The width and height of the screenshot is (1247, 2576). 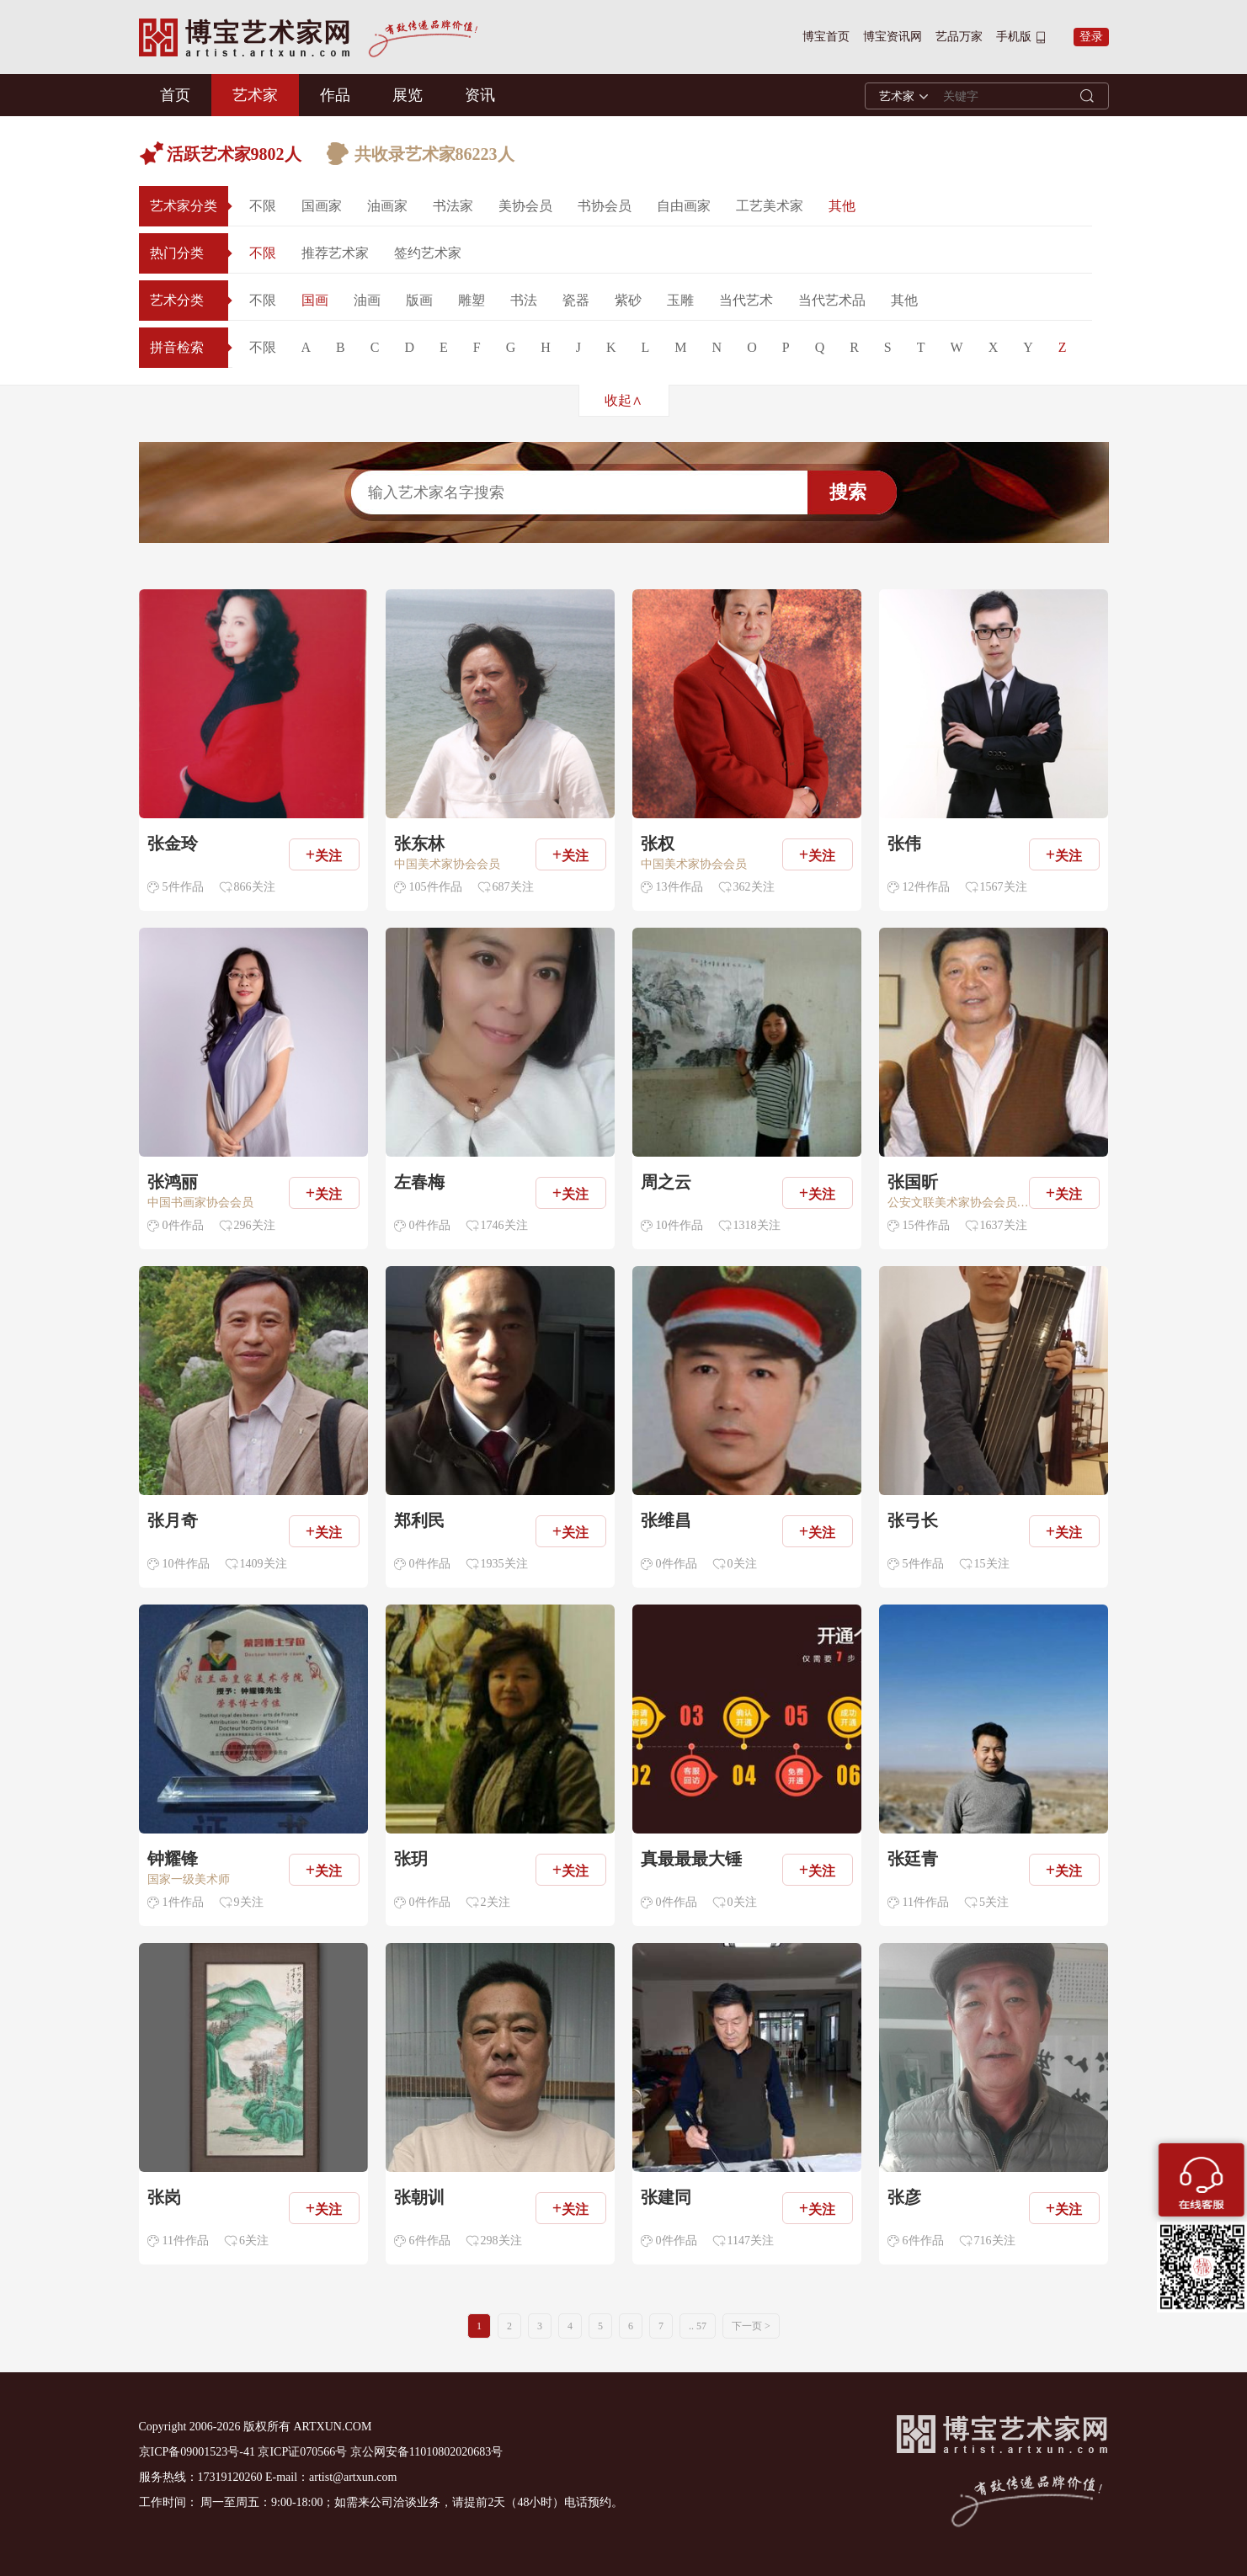 I want to click on 书法家, so click(x=453, y=206).